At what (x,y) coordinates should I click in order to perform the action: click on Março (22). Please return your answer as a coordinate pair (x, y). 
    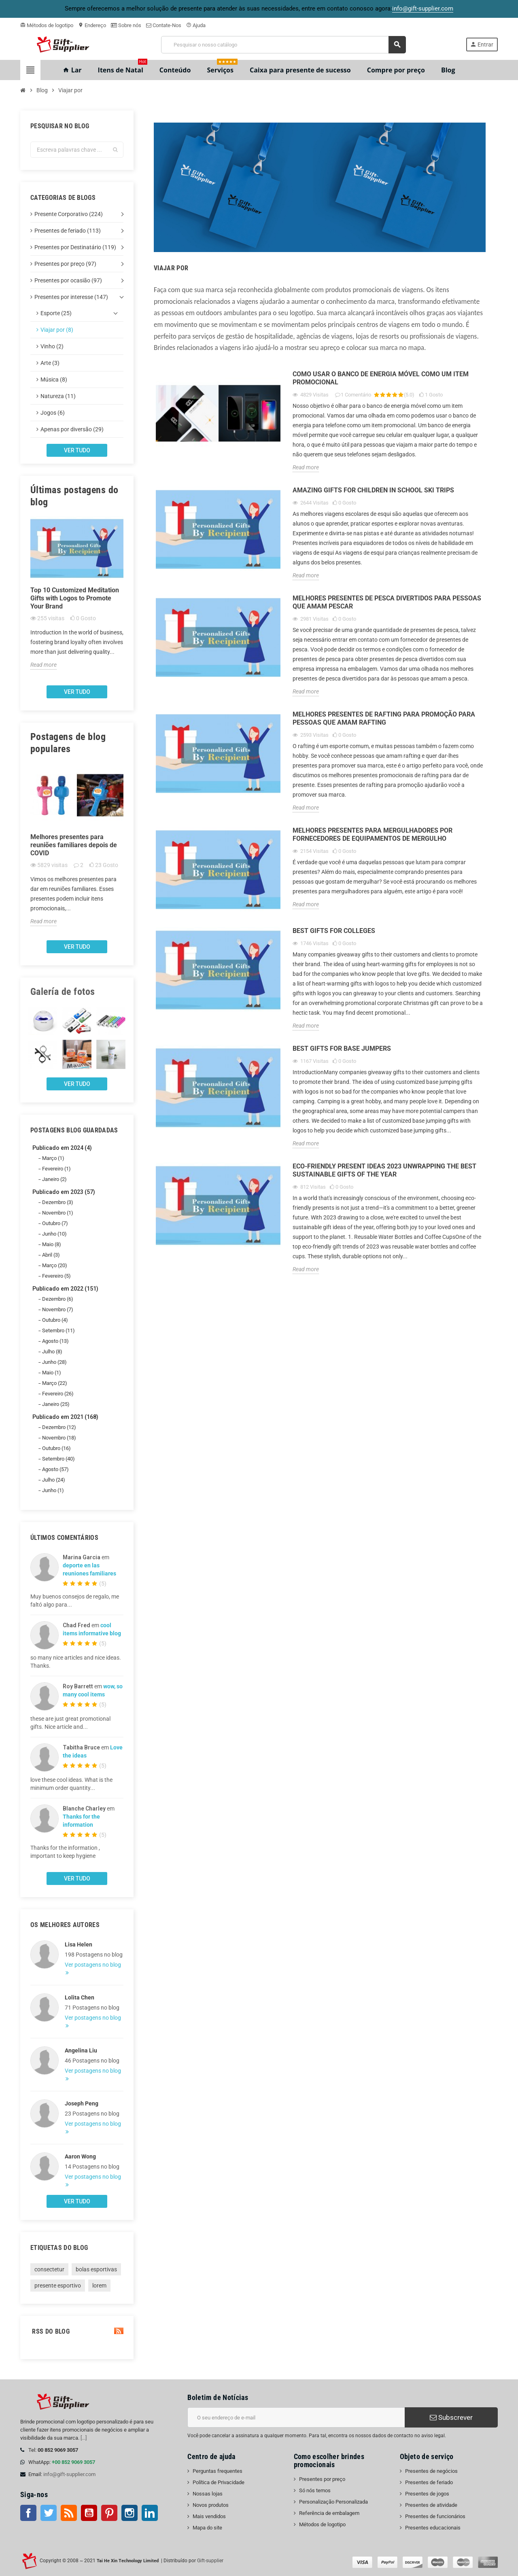
    Looking at the image, I should click on (54, 1383).